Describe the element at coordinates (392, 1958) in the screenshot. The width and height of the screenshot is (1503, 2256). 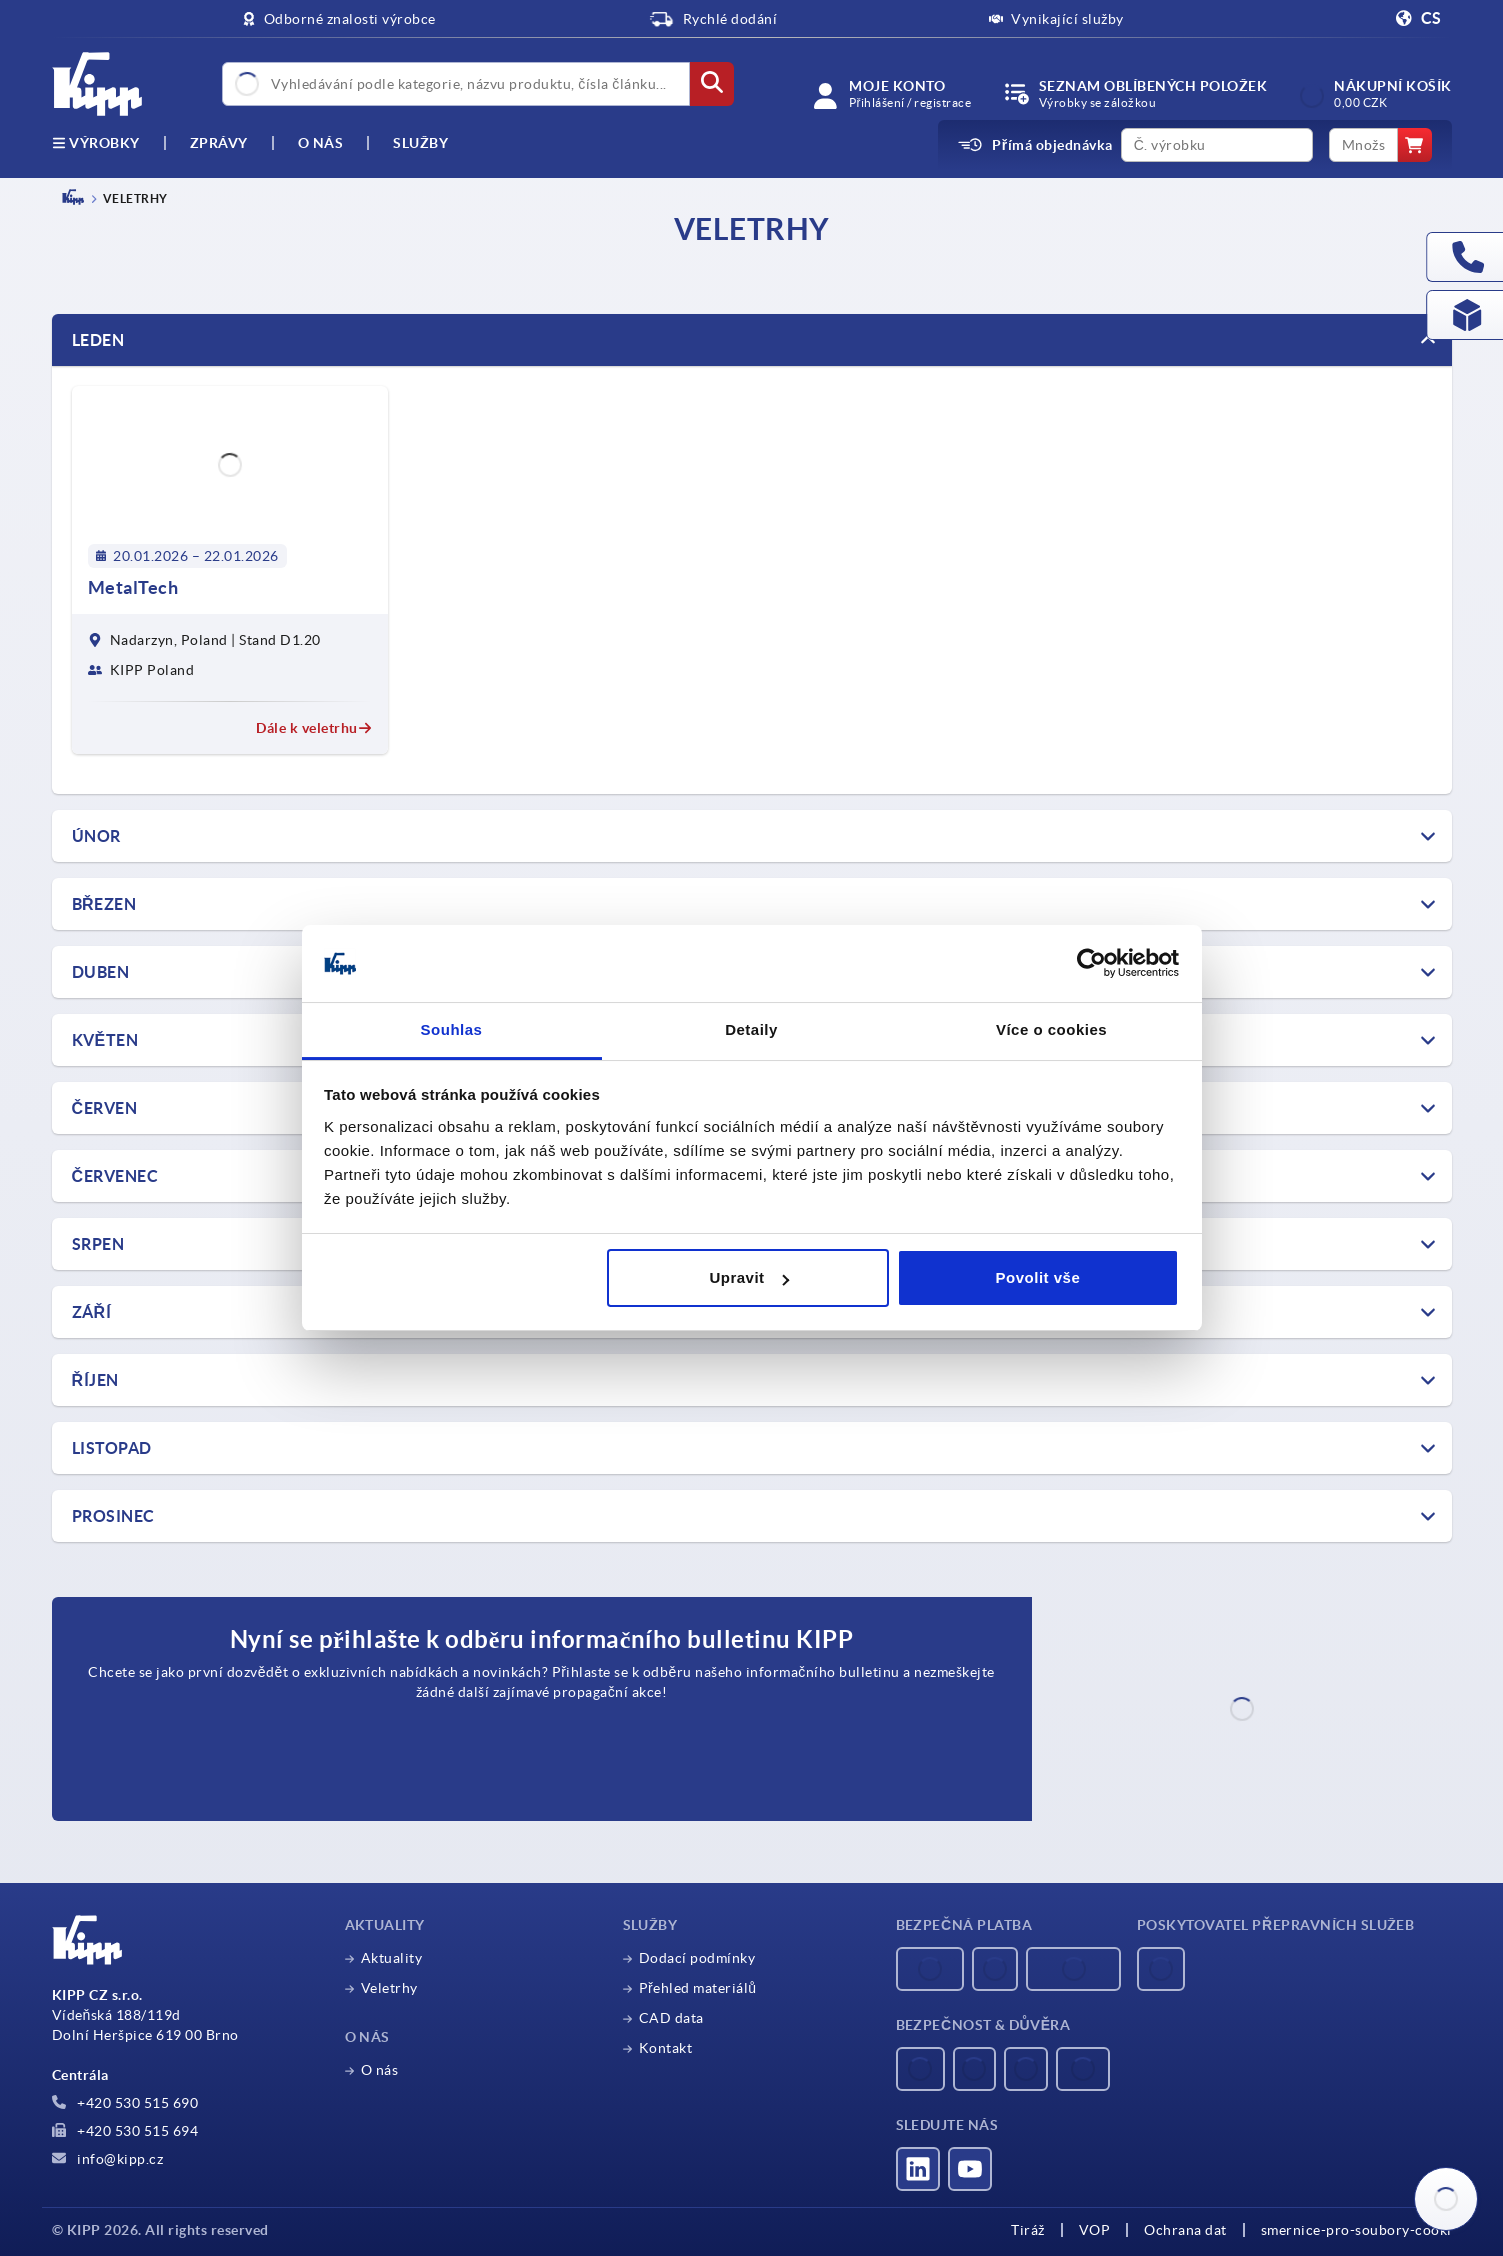
I see `Aktuality` at that location.